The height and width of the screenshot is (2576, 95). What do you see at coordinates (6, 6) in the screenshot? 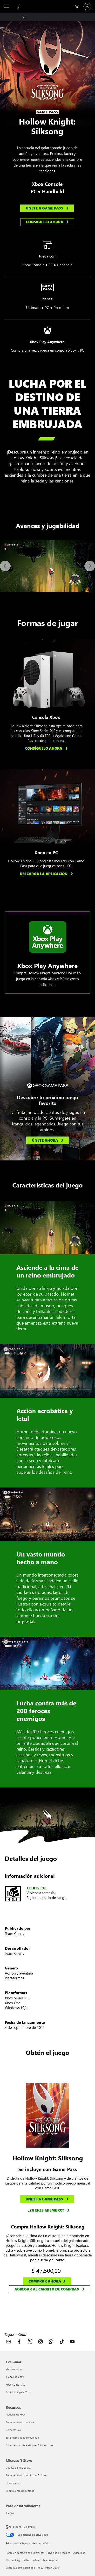
I see `[All Microsoft expand to see list of Microsoft products and services]` at bounding box center [6, 6].